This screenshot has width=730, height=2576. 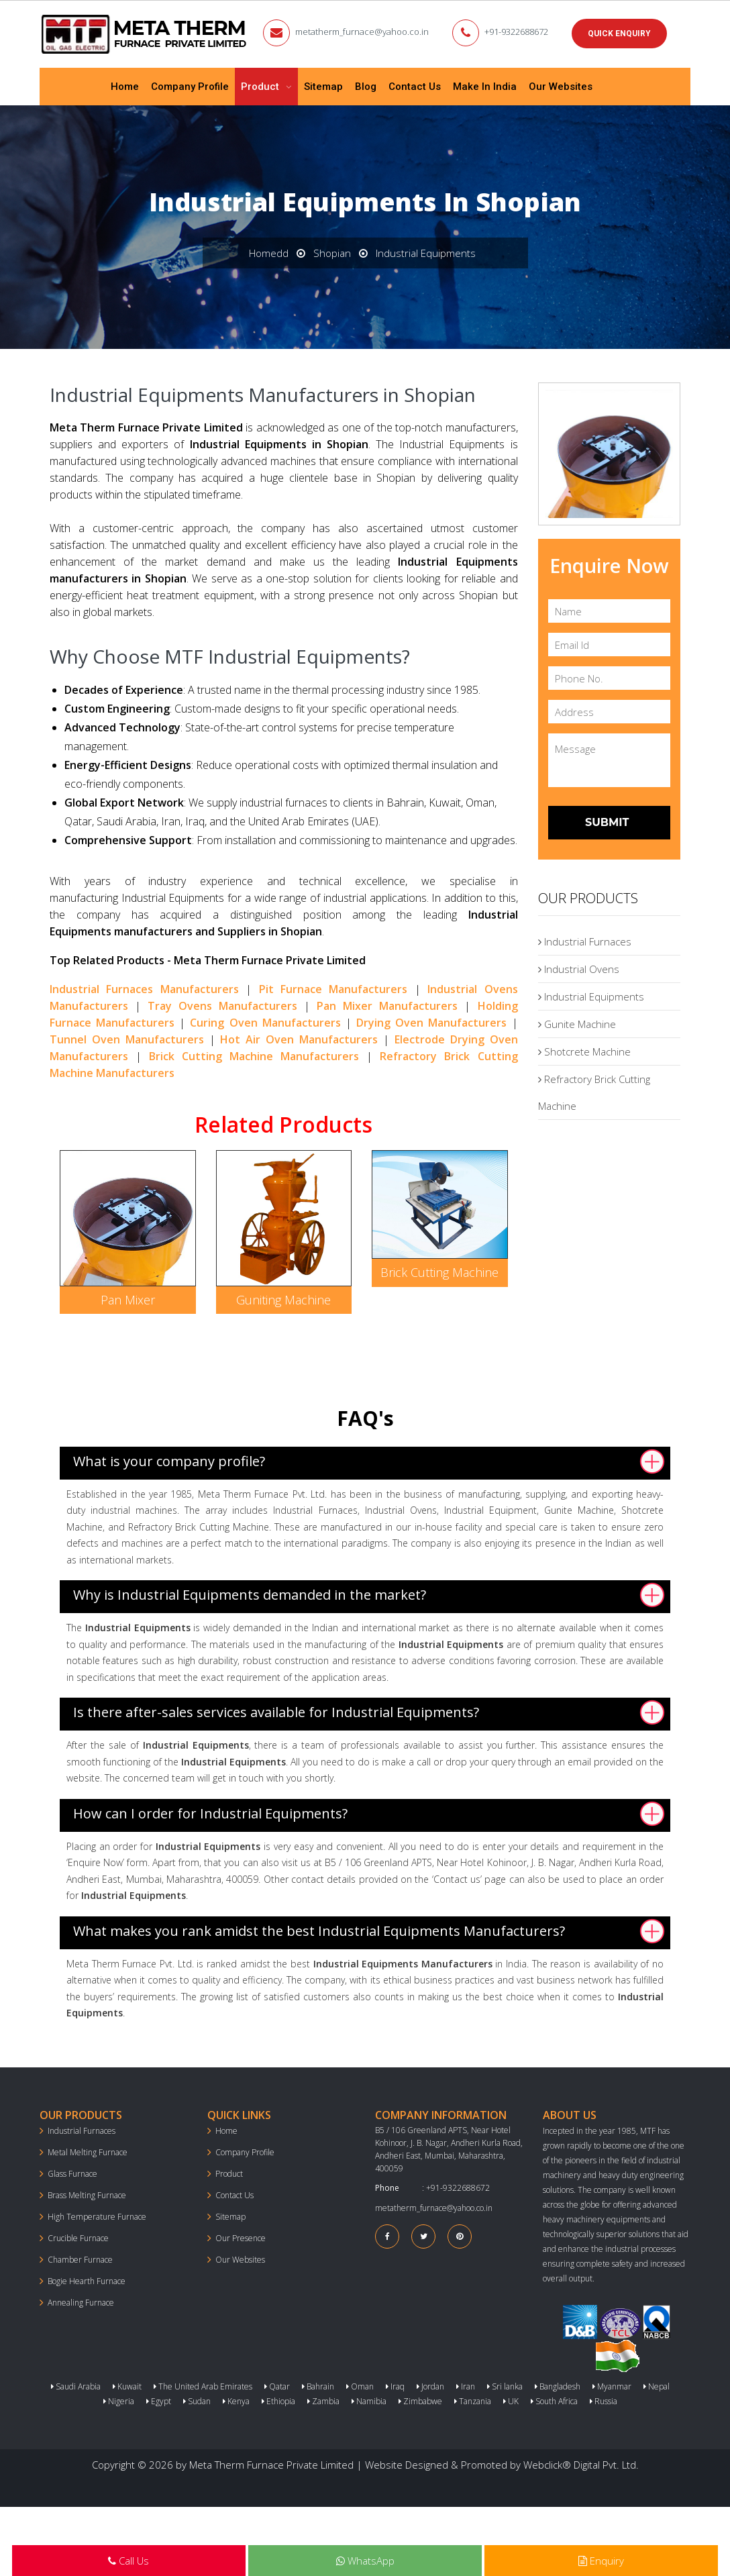 What do you see at coordinates (465, 2386) in the screenshot?
I see `Iran` at bounding box center [465, 2386].